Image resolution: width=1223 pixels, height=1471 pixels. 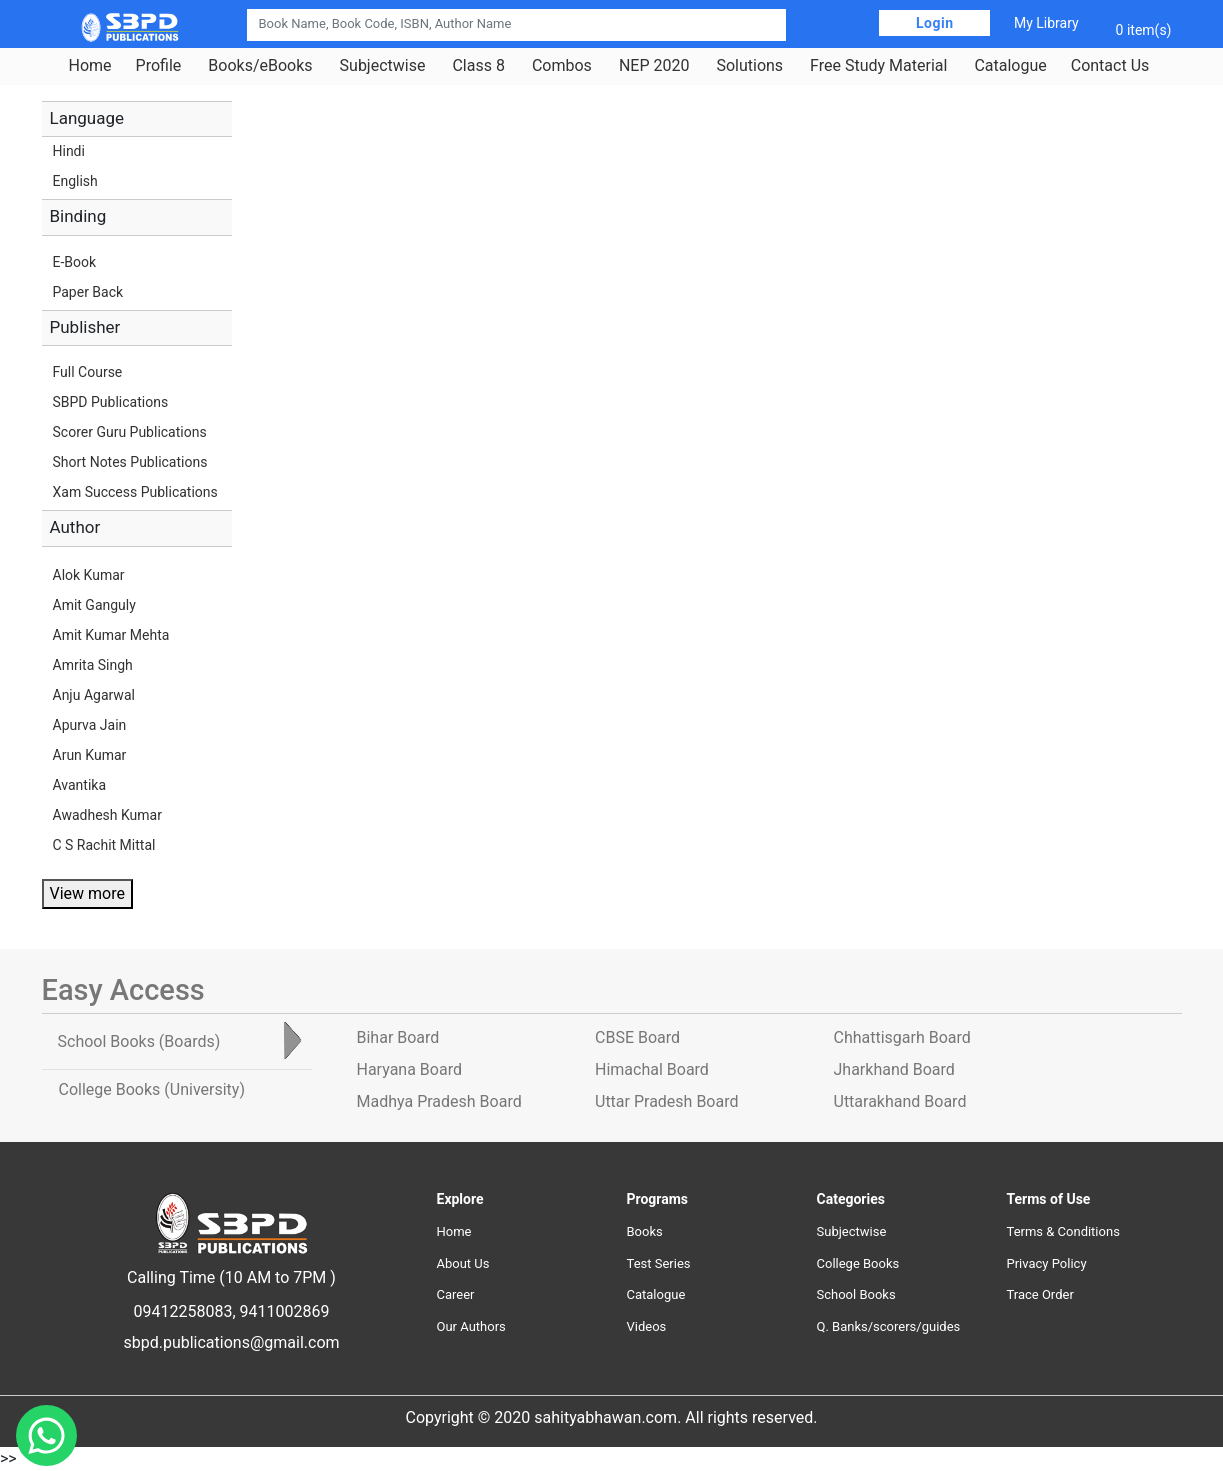 What do you see at coordinates (894, 1069) in the screenshot?
I see `Jharkhand Board` at bounding box center [894, 1069].